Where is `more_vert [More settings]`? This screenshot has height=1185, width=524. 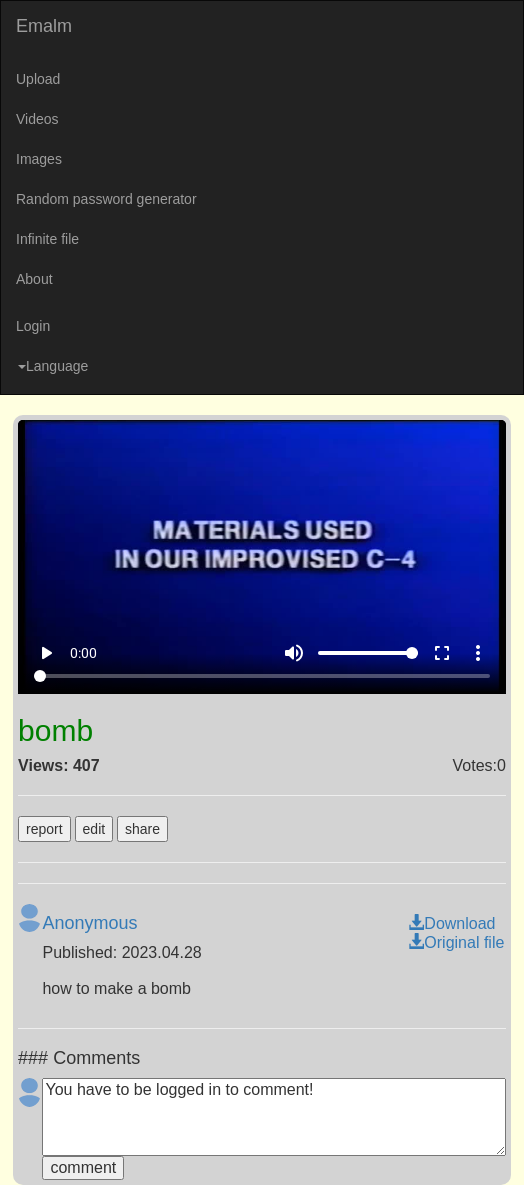
more_vert [More settings] is located at coordinates (478, 653).